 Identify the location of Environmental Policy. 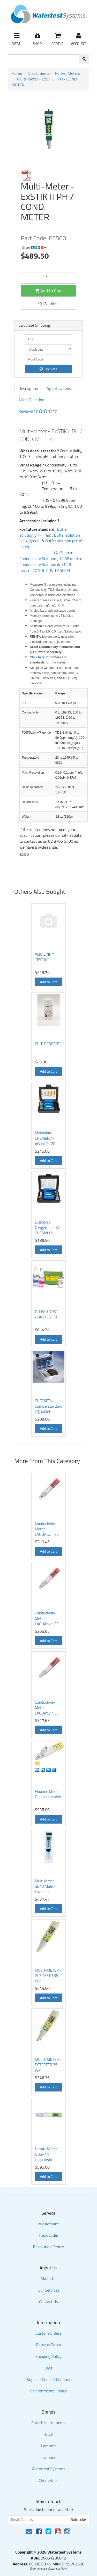
(48, 2391).